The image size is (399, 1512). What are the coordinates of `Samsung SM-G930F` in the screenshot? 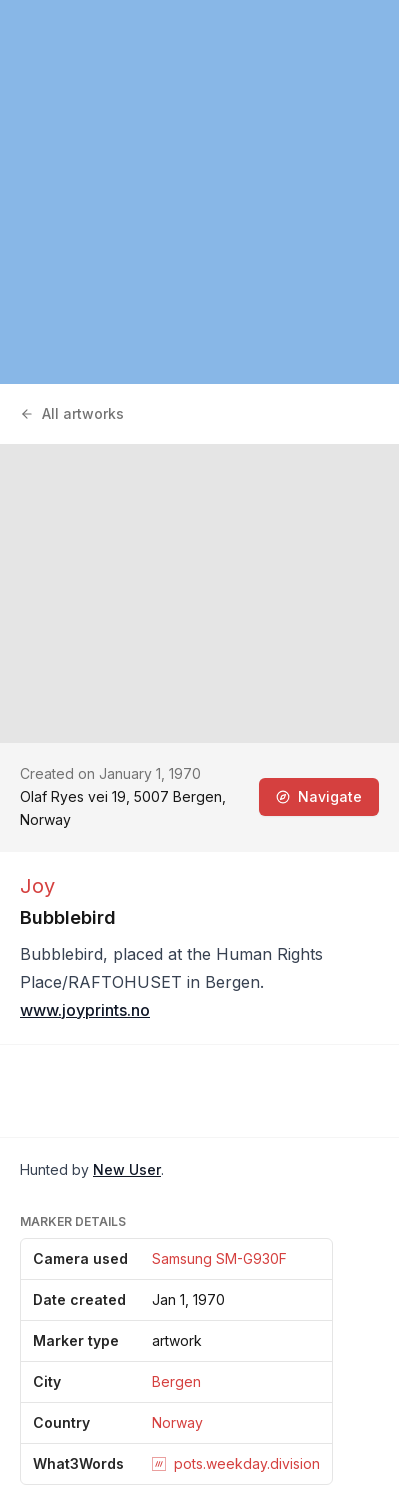 It's located at (219, 1258).